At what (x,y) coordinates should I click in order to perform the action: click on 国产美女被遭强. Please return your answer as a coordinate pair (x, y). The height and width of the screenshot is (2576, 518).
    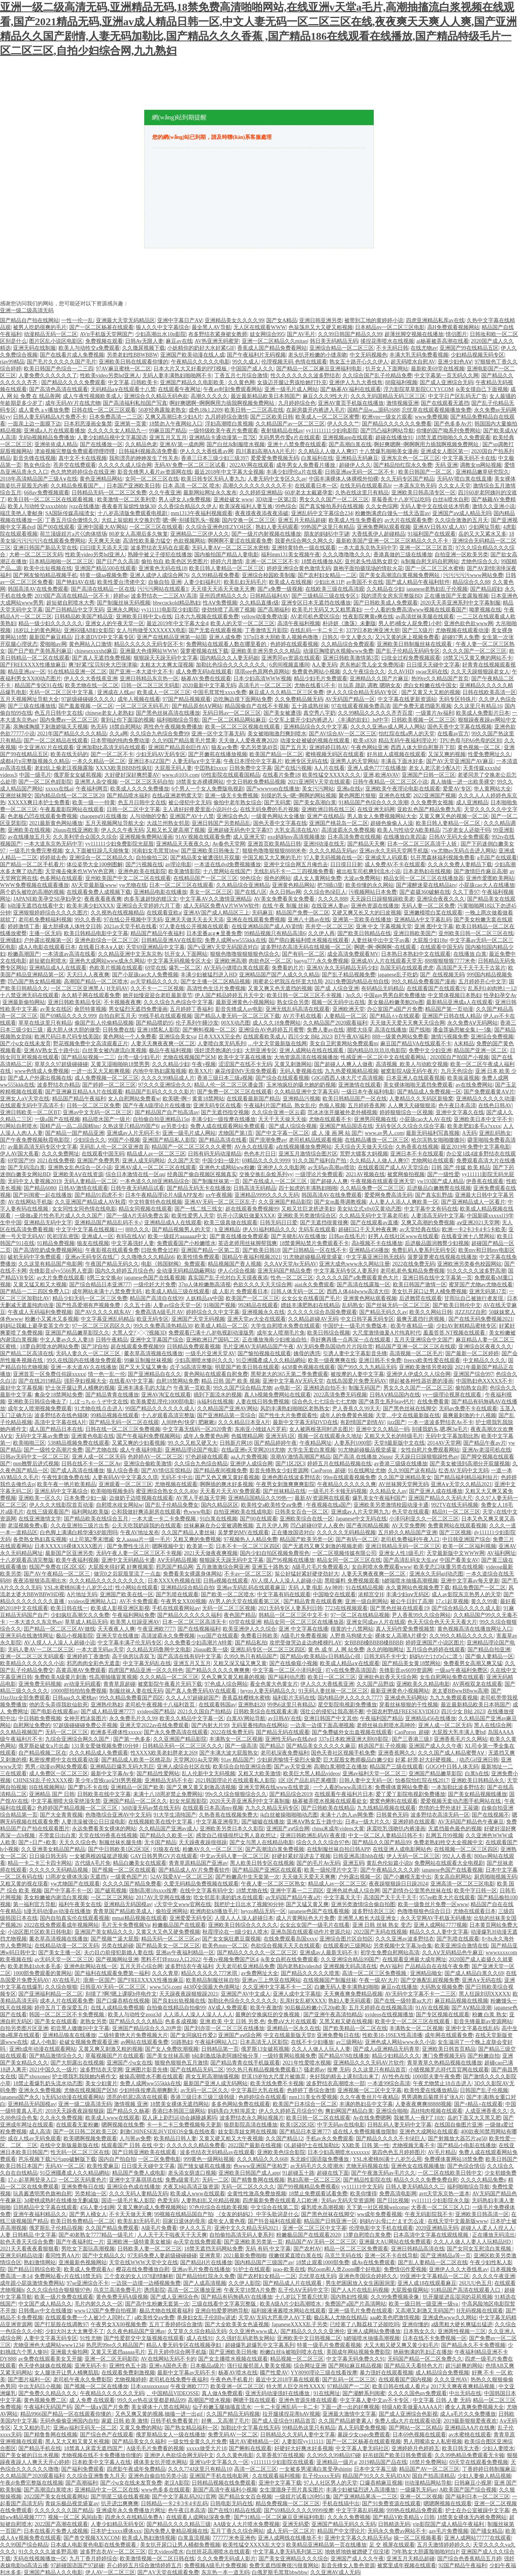
    Looking at the image, I should click on (282, 713).